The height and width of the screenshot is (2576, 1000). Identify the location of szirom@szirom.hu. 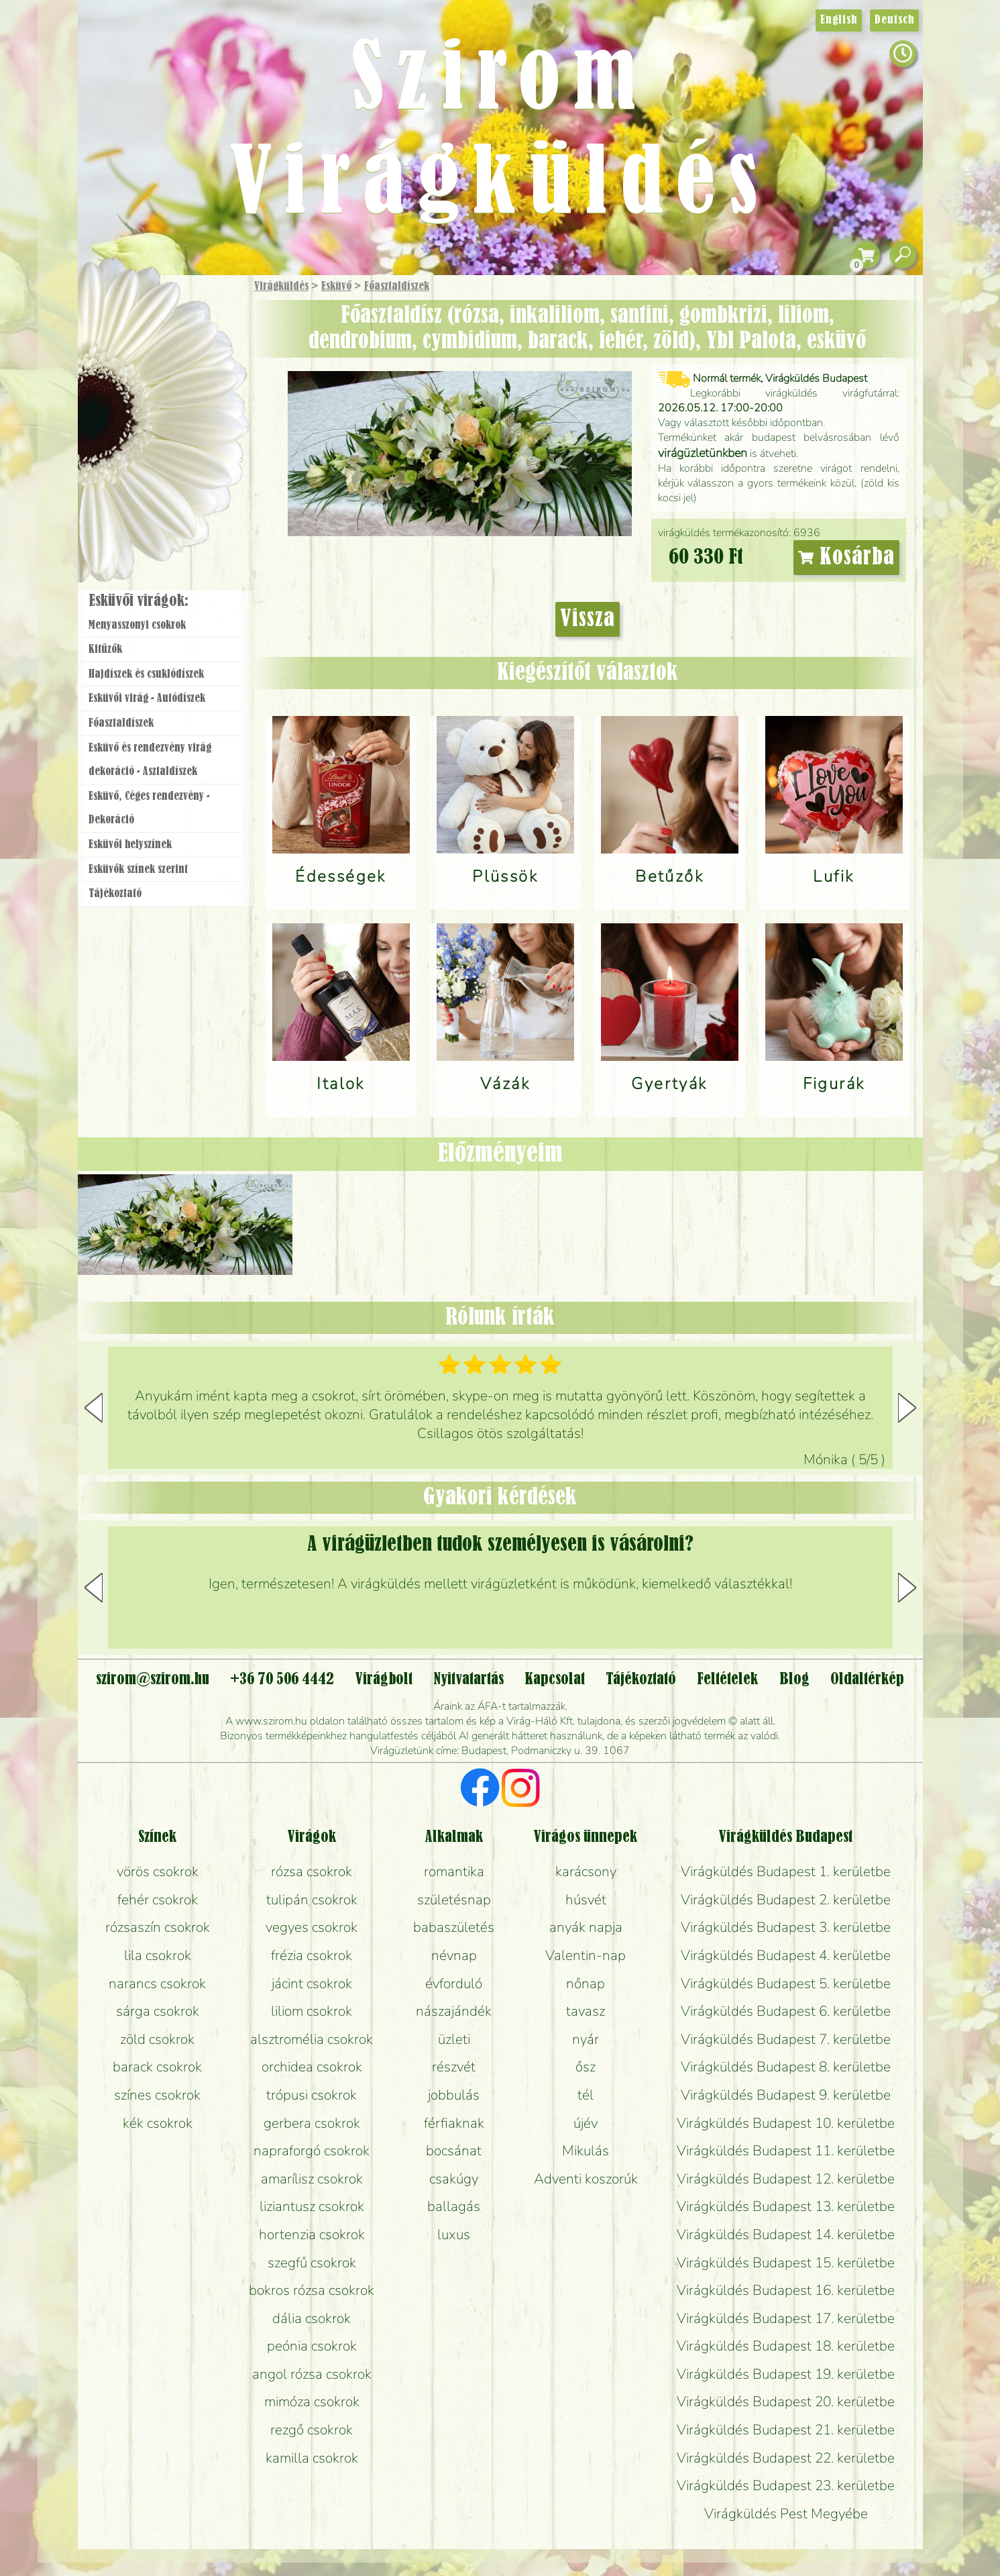
(152, 1679).